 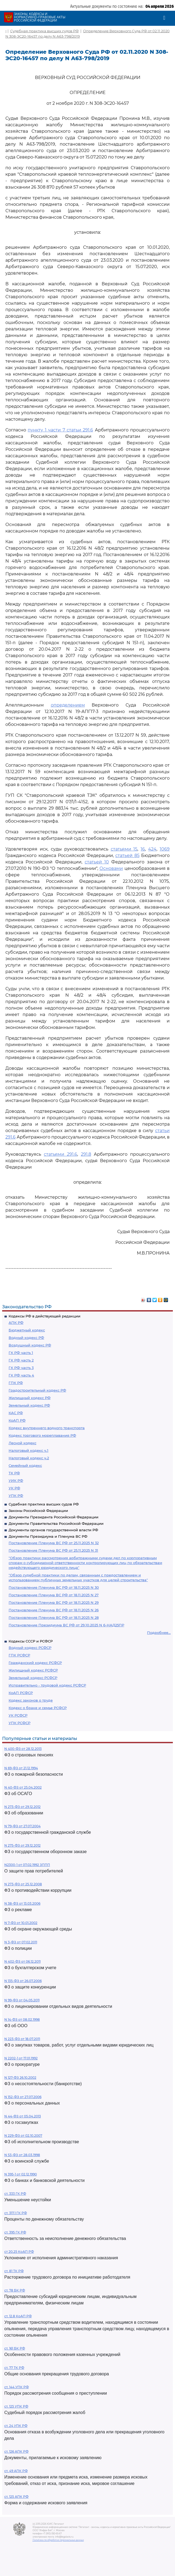 What do you see at coordinates (15, 2426) in the screenshot?
I see `ст. 24 УПК РФ` at bounding box center [15, 2426].